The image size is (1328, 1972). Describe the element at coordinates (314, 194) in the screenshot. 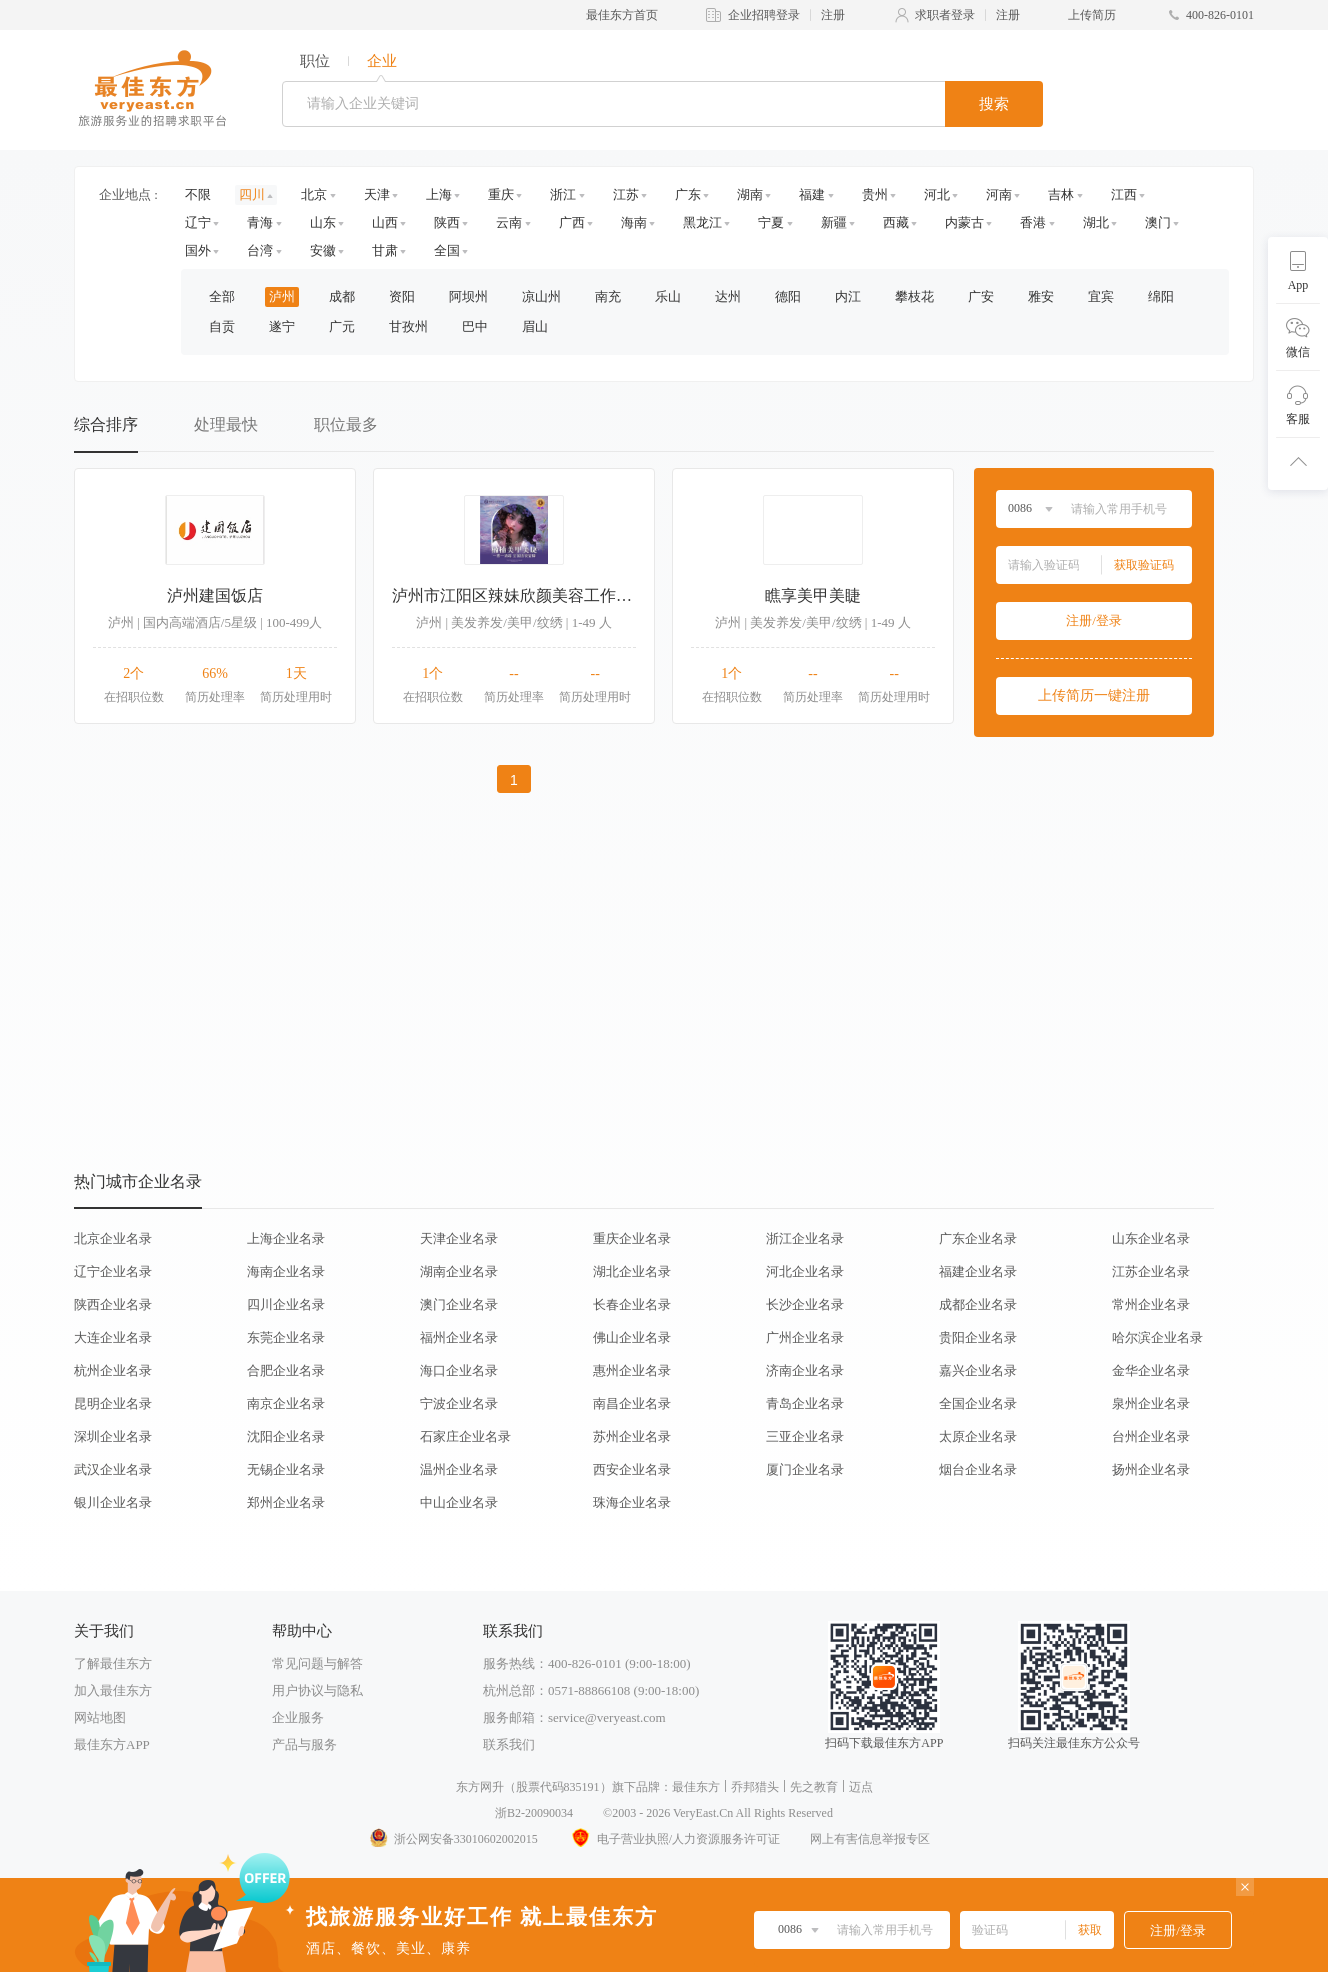

I see `北京` at that location.